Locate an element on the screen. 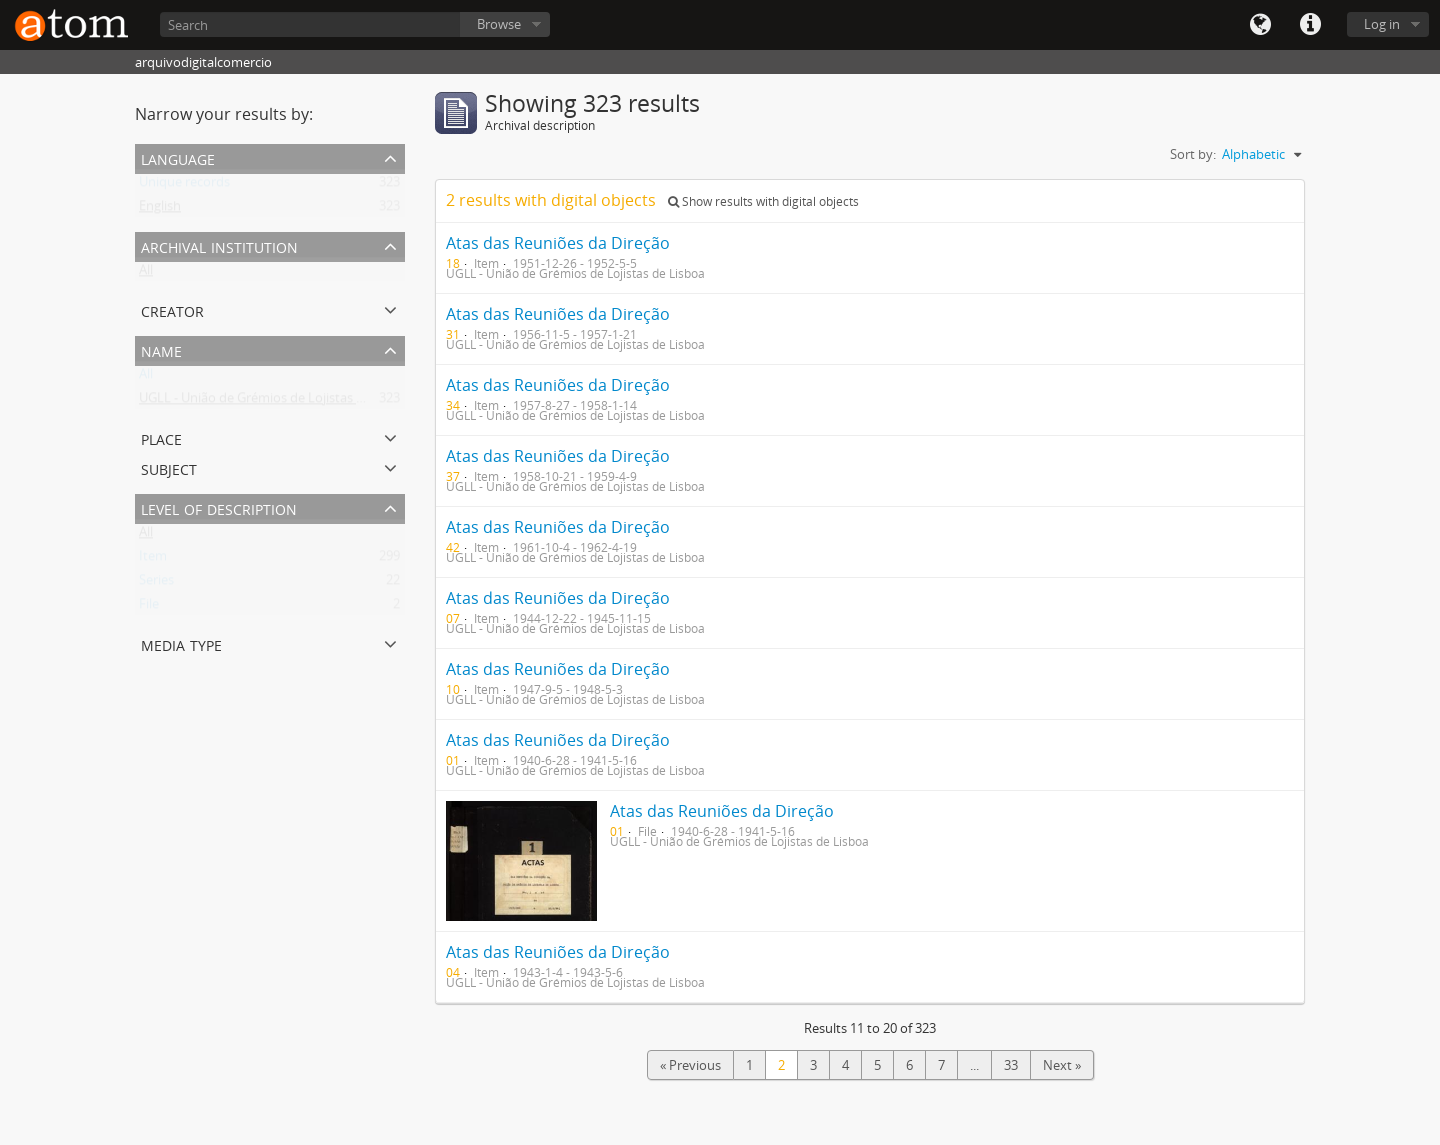 This screenshot has width=1440, height=1145. Quick links is located at coordinates (1310, 25).